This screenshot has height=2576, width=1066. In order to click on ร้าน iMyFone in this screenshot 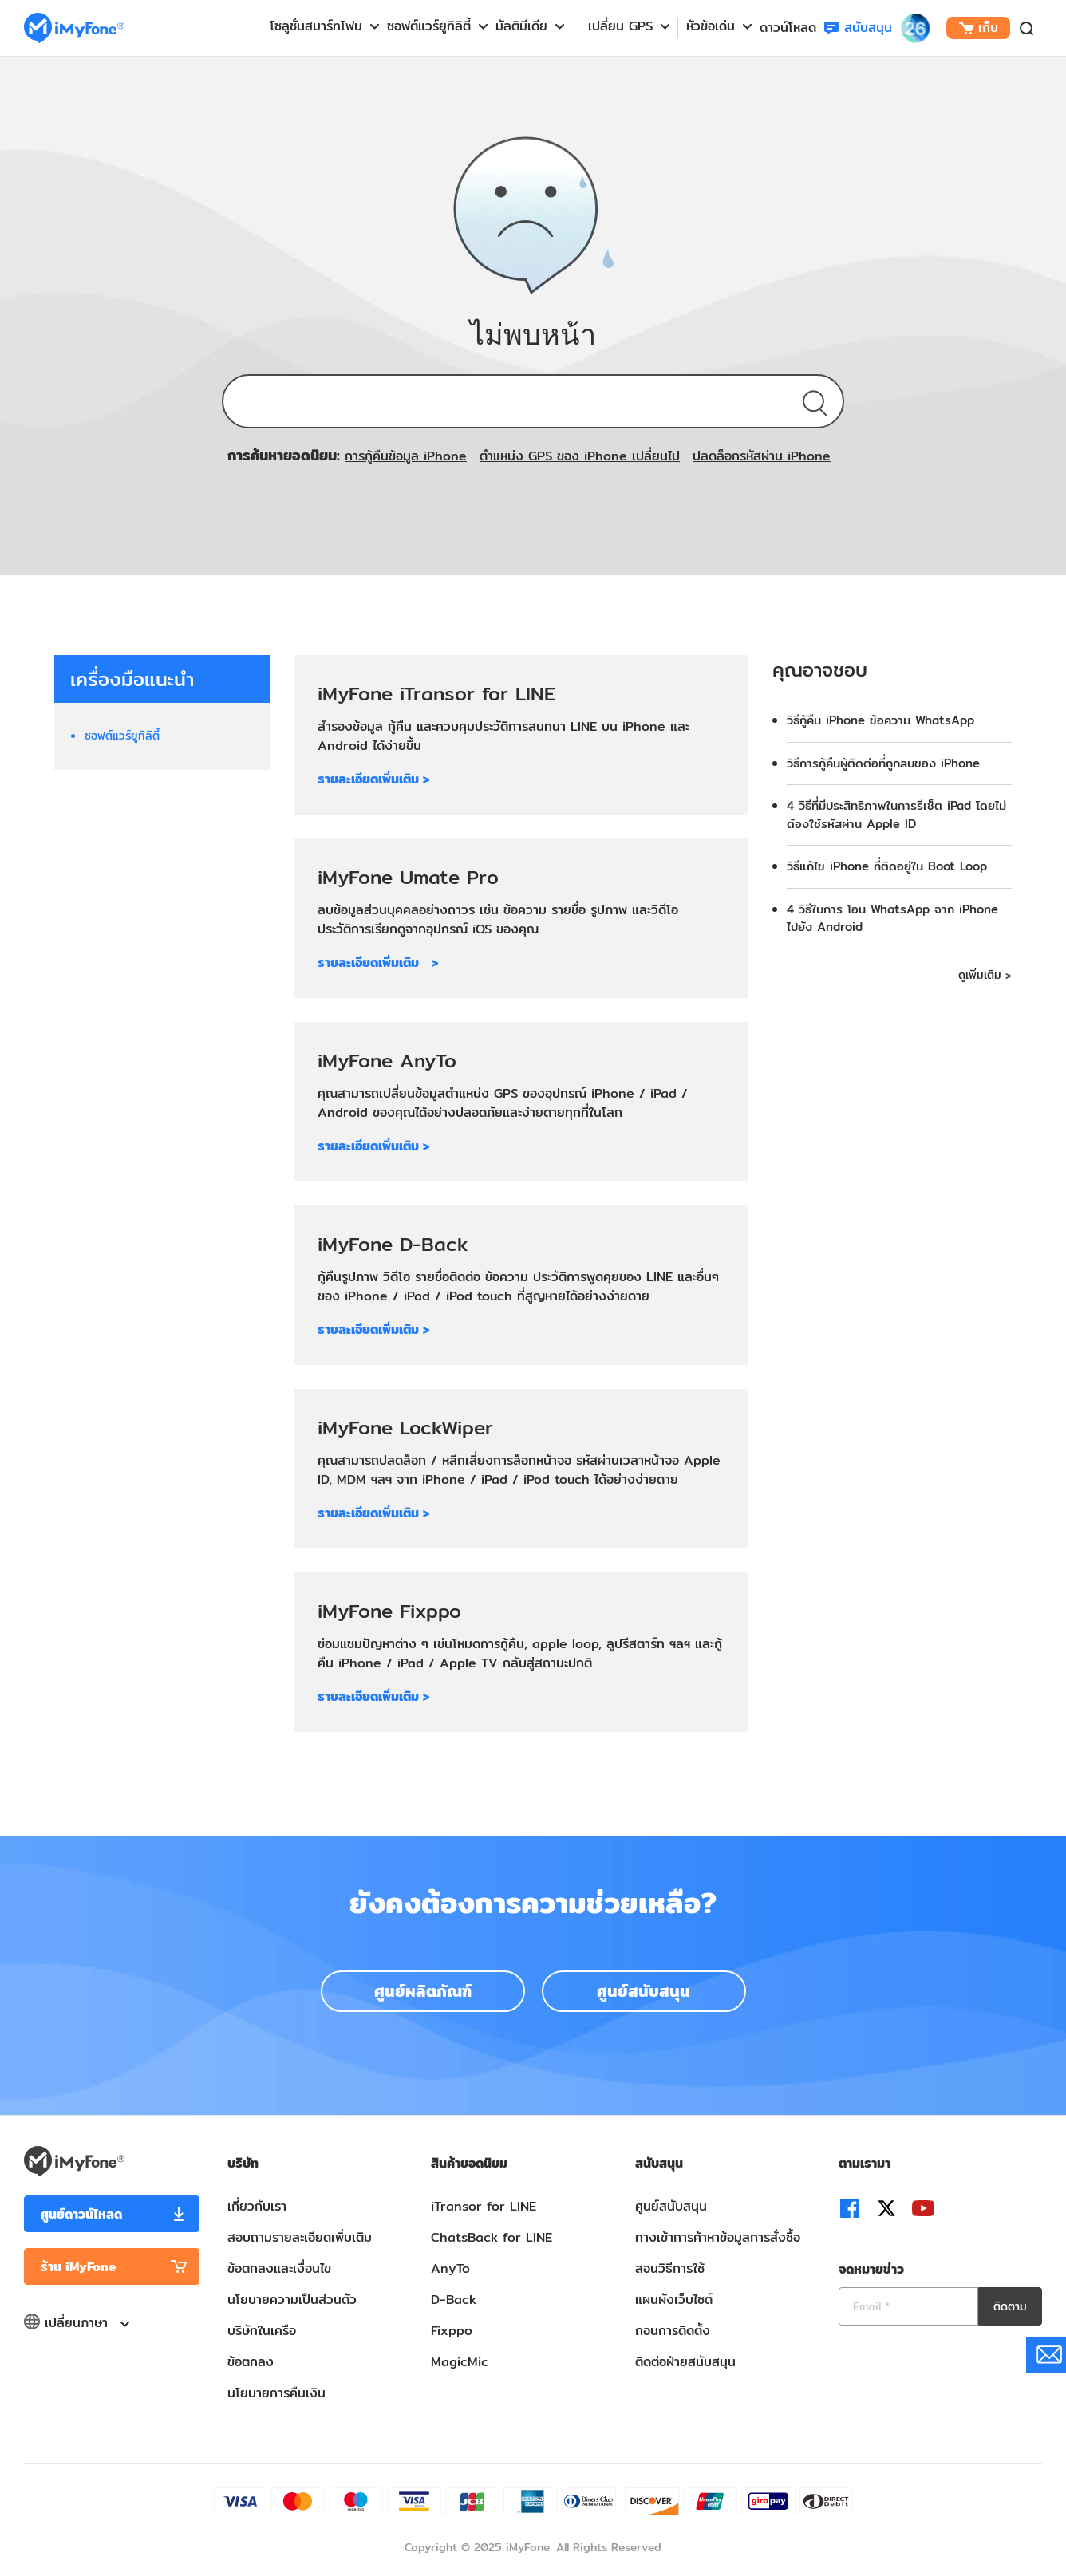, I will do `click(78, 2267)`.